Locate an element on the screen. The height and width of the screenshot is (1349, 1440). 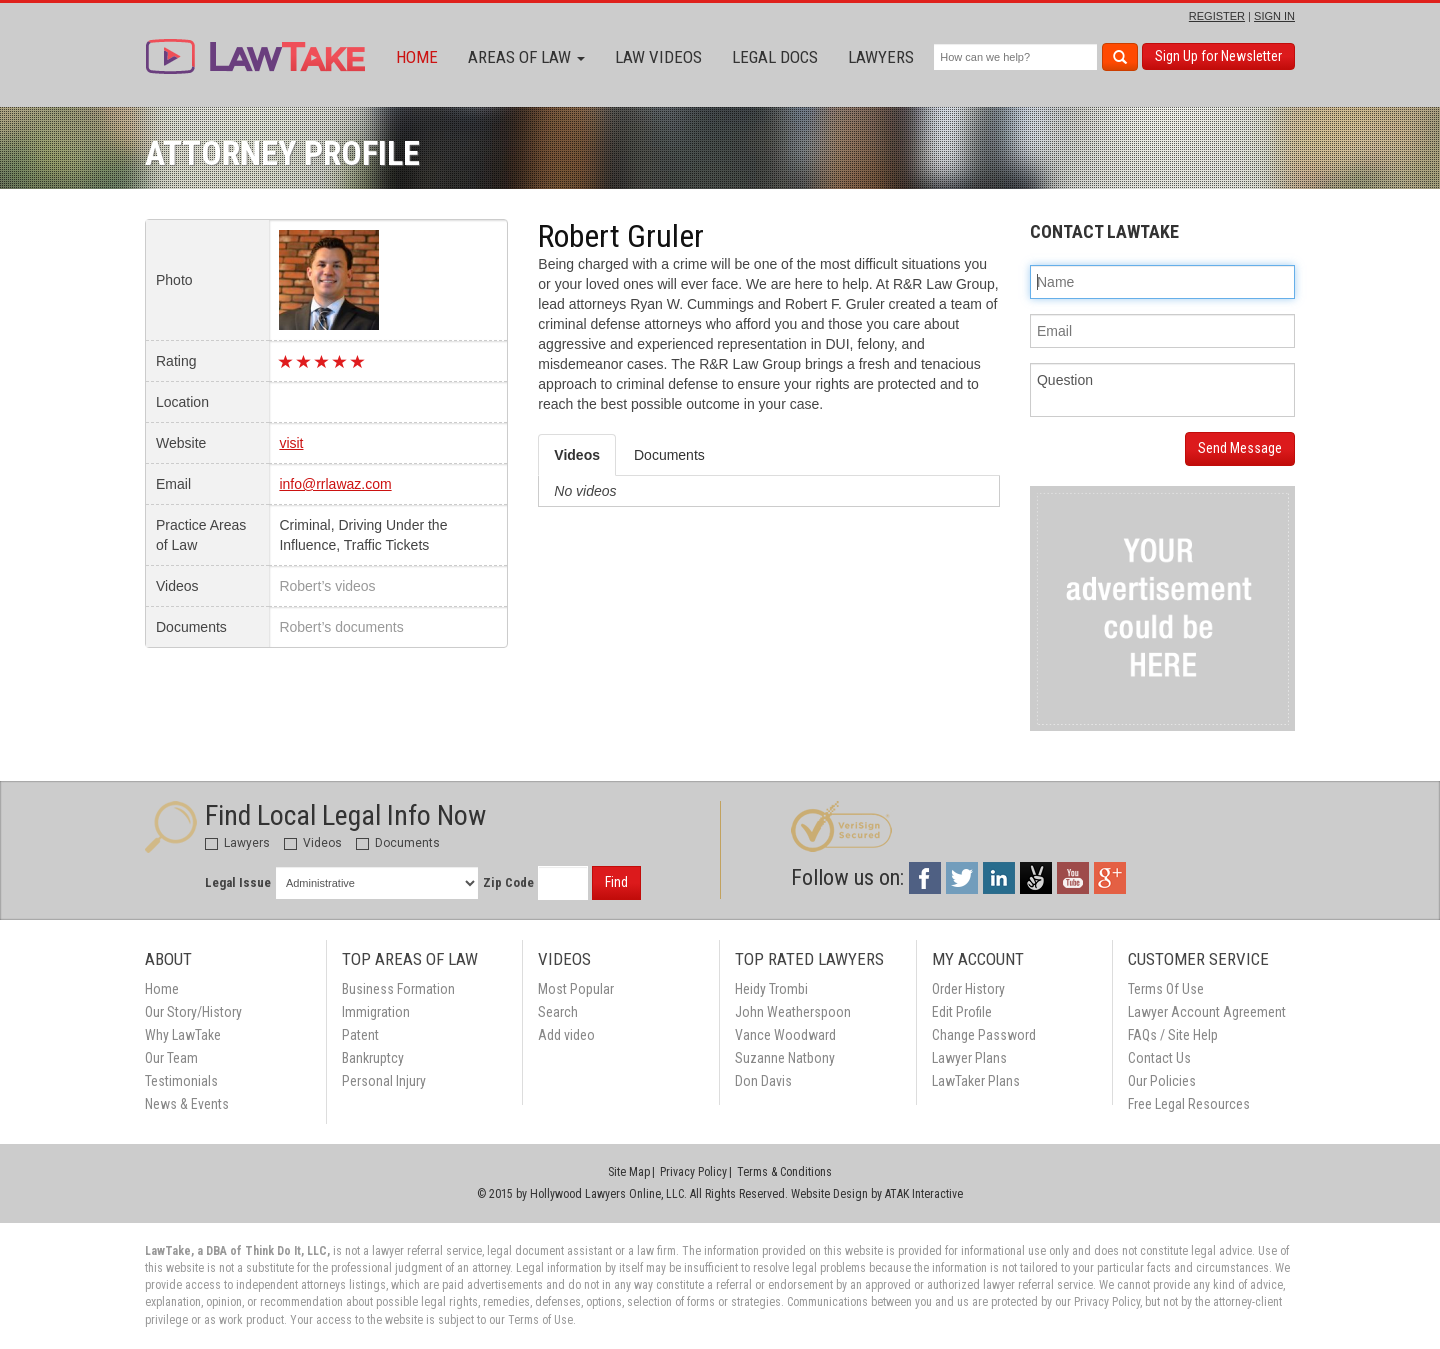
Business Formation is located at coordinates (398, 989).